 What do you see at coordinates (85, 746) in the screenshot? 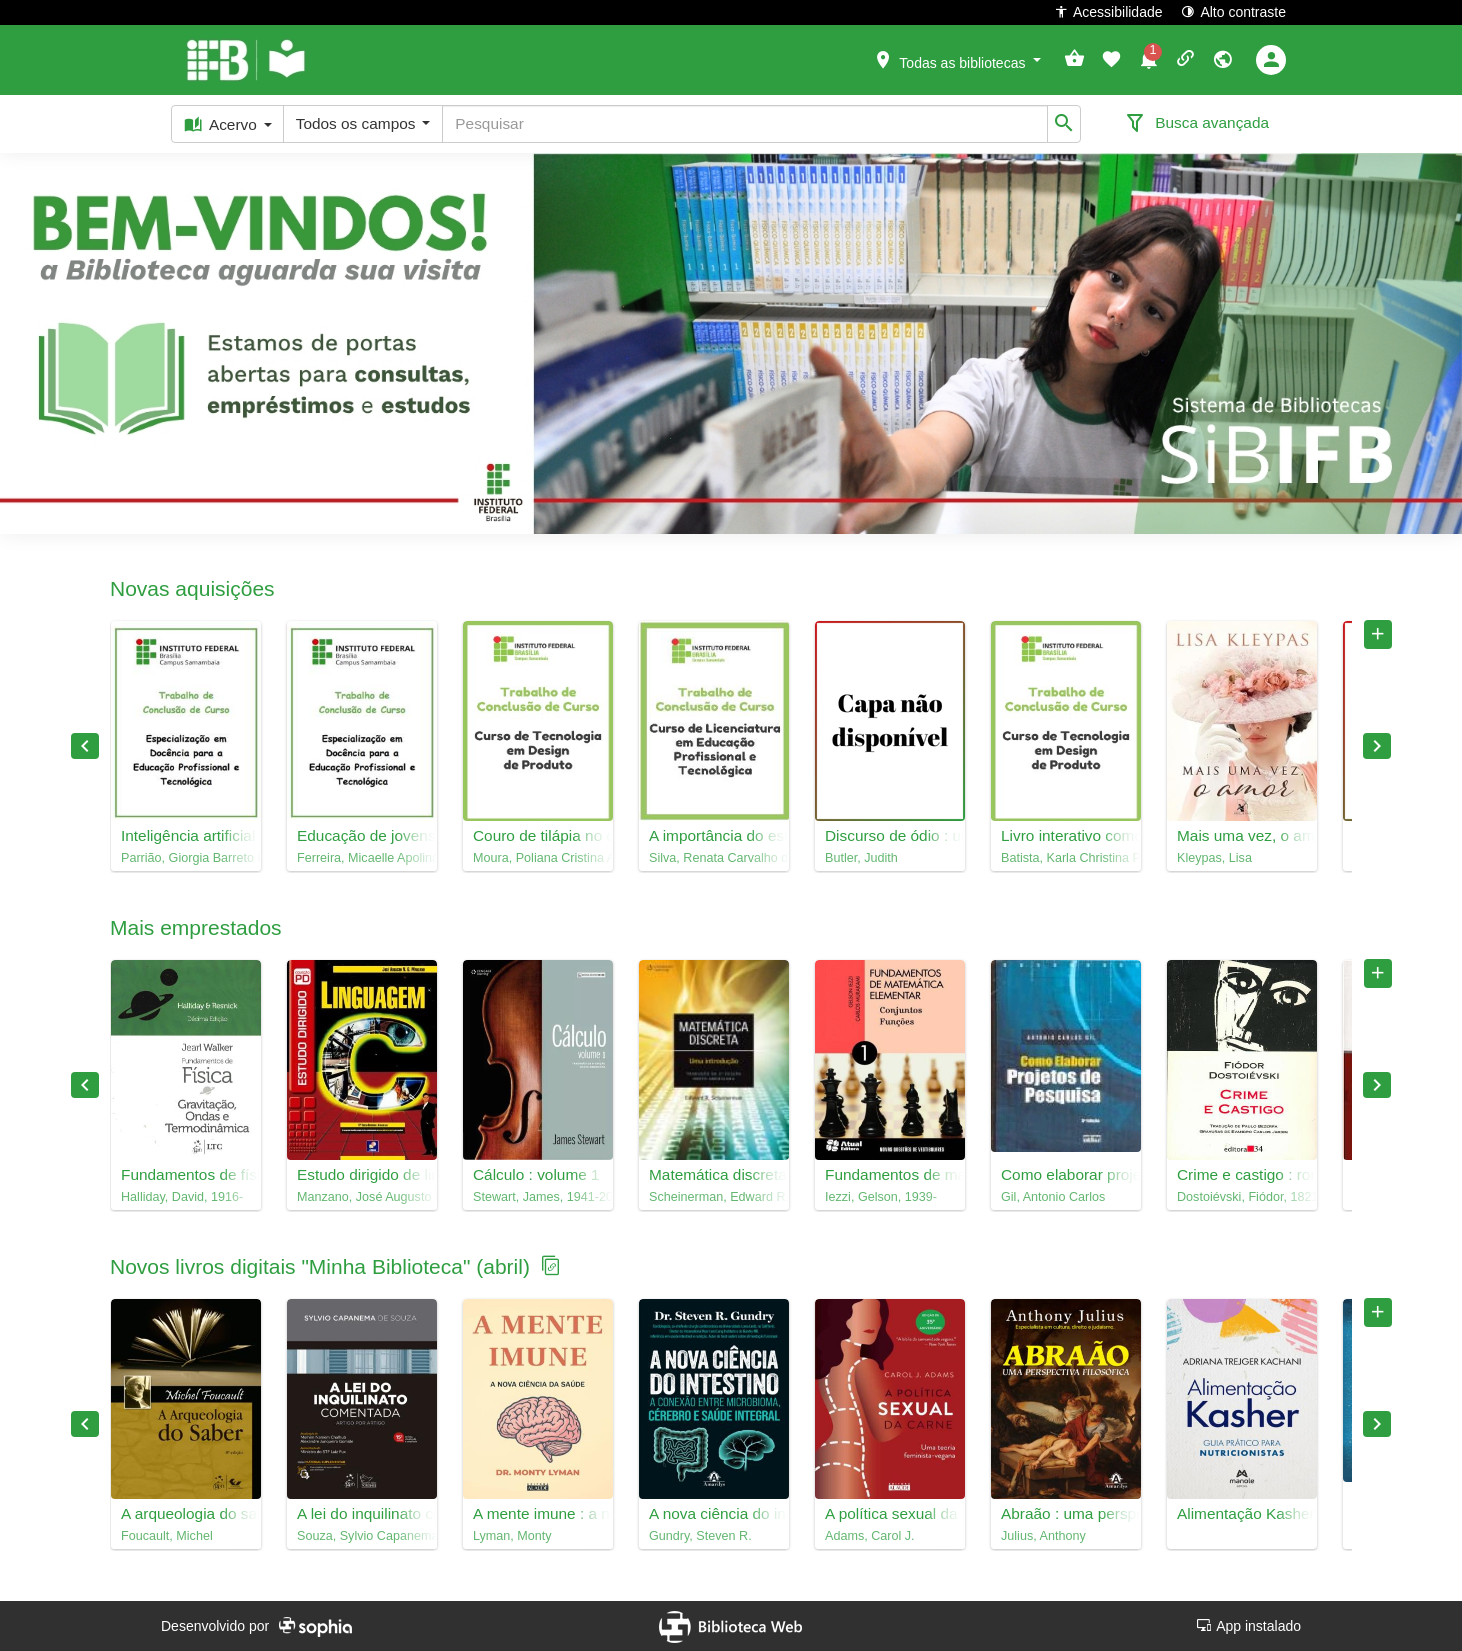
I see `Previous` at bounding box center [85, 746].